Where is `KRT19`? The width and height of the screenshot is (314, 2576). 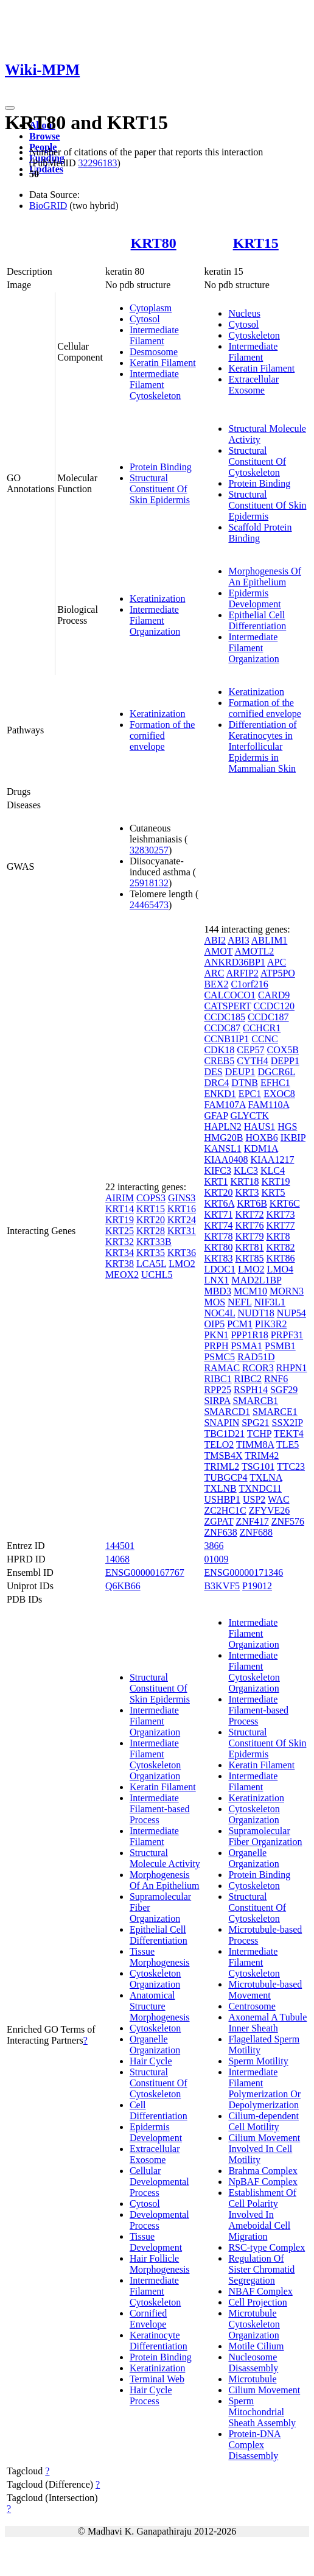 KRT19 is located at coordinates (119, 1220).